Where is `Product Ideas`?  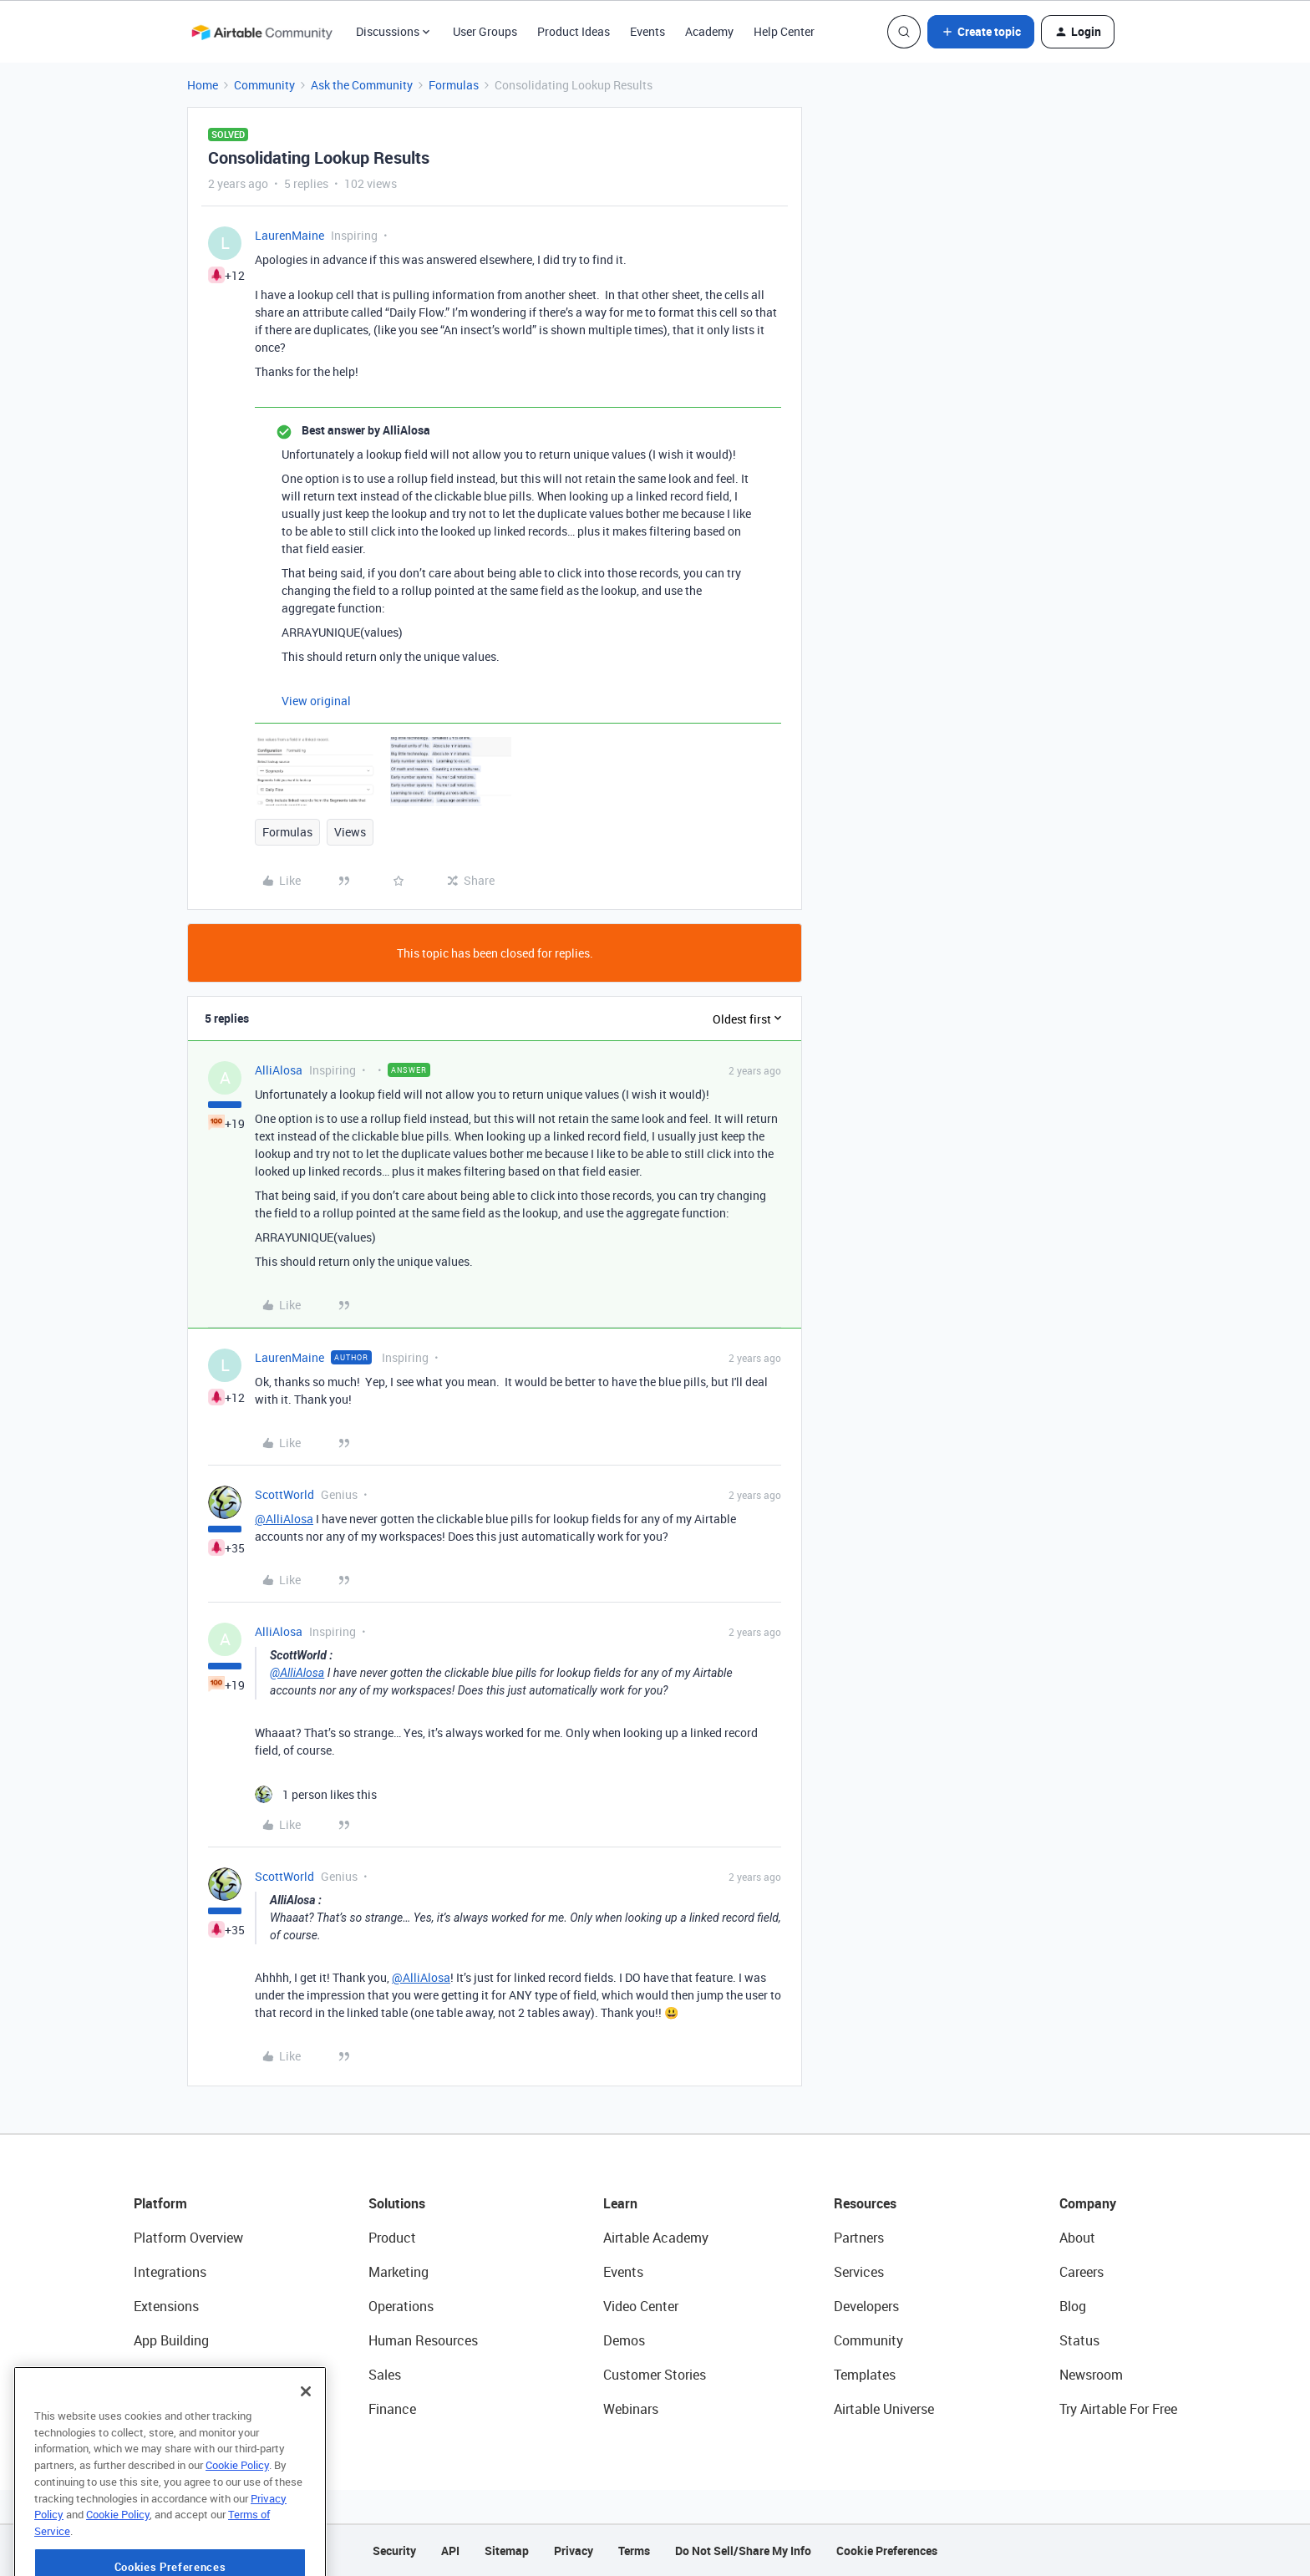 Product Ideas is located at coordinates (573, 31).